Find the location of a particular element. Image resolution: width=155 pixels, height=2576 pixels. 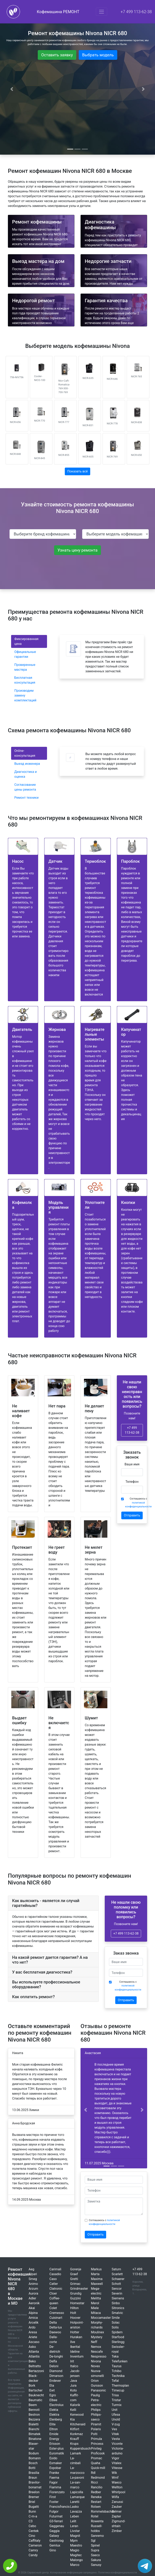

Отправить is located at coordinates (132, 1515).